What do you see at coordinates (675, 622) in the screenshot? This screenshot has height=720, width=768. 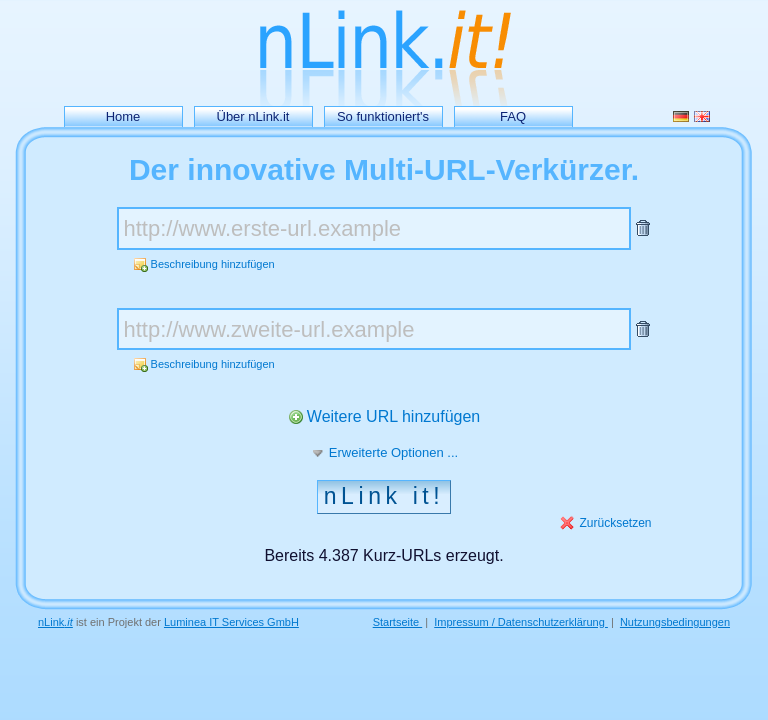 I see `Nutzungsbedingungen` at bounding box center [675, 622].